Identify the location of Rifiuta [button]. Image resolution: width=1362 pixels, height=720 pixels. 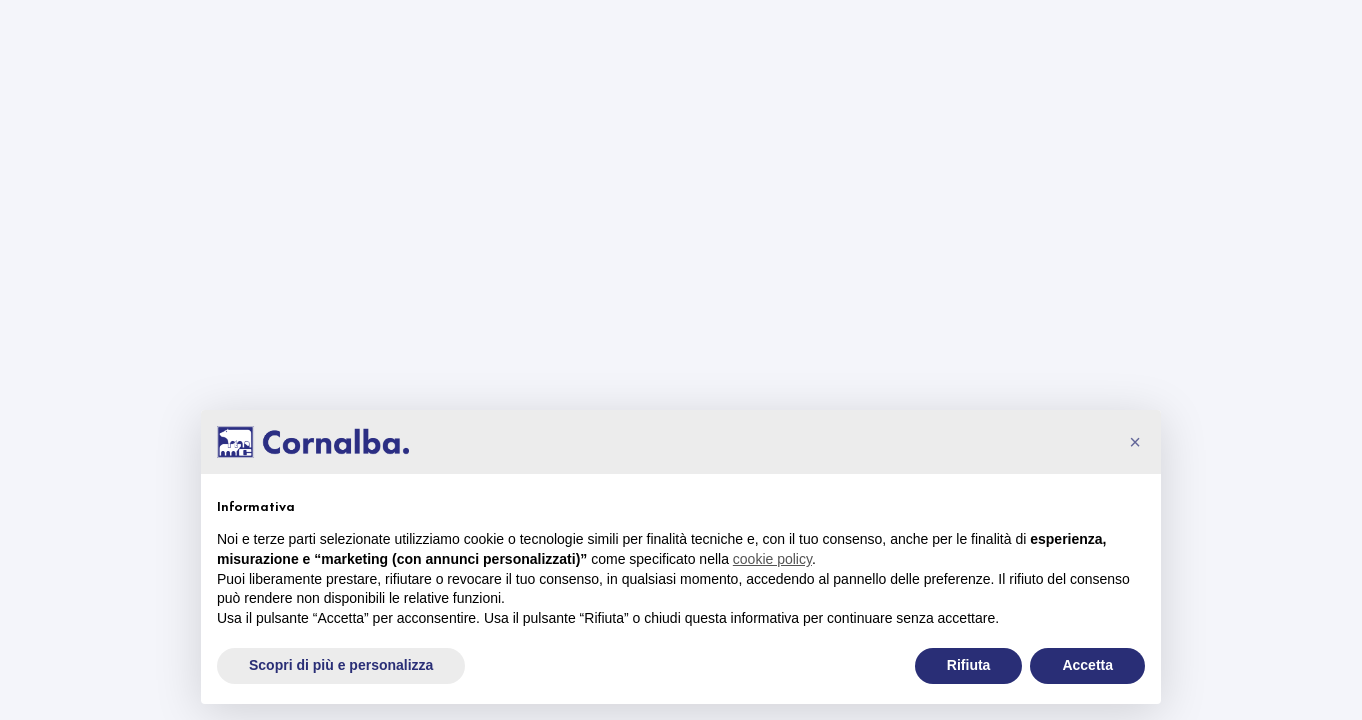
(969, 665).